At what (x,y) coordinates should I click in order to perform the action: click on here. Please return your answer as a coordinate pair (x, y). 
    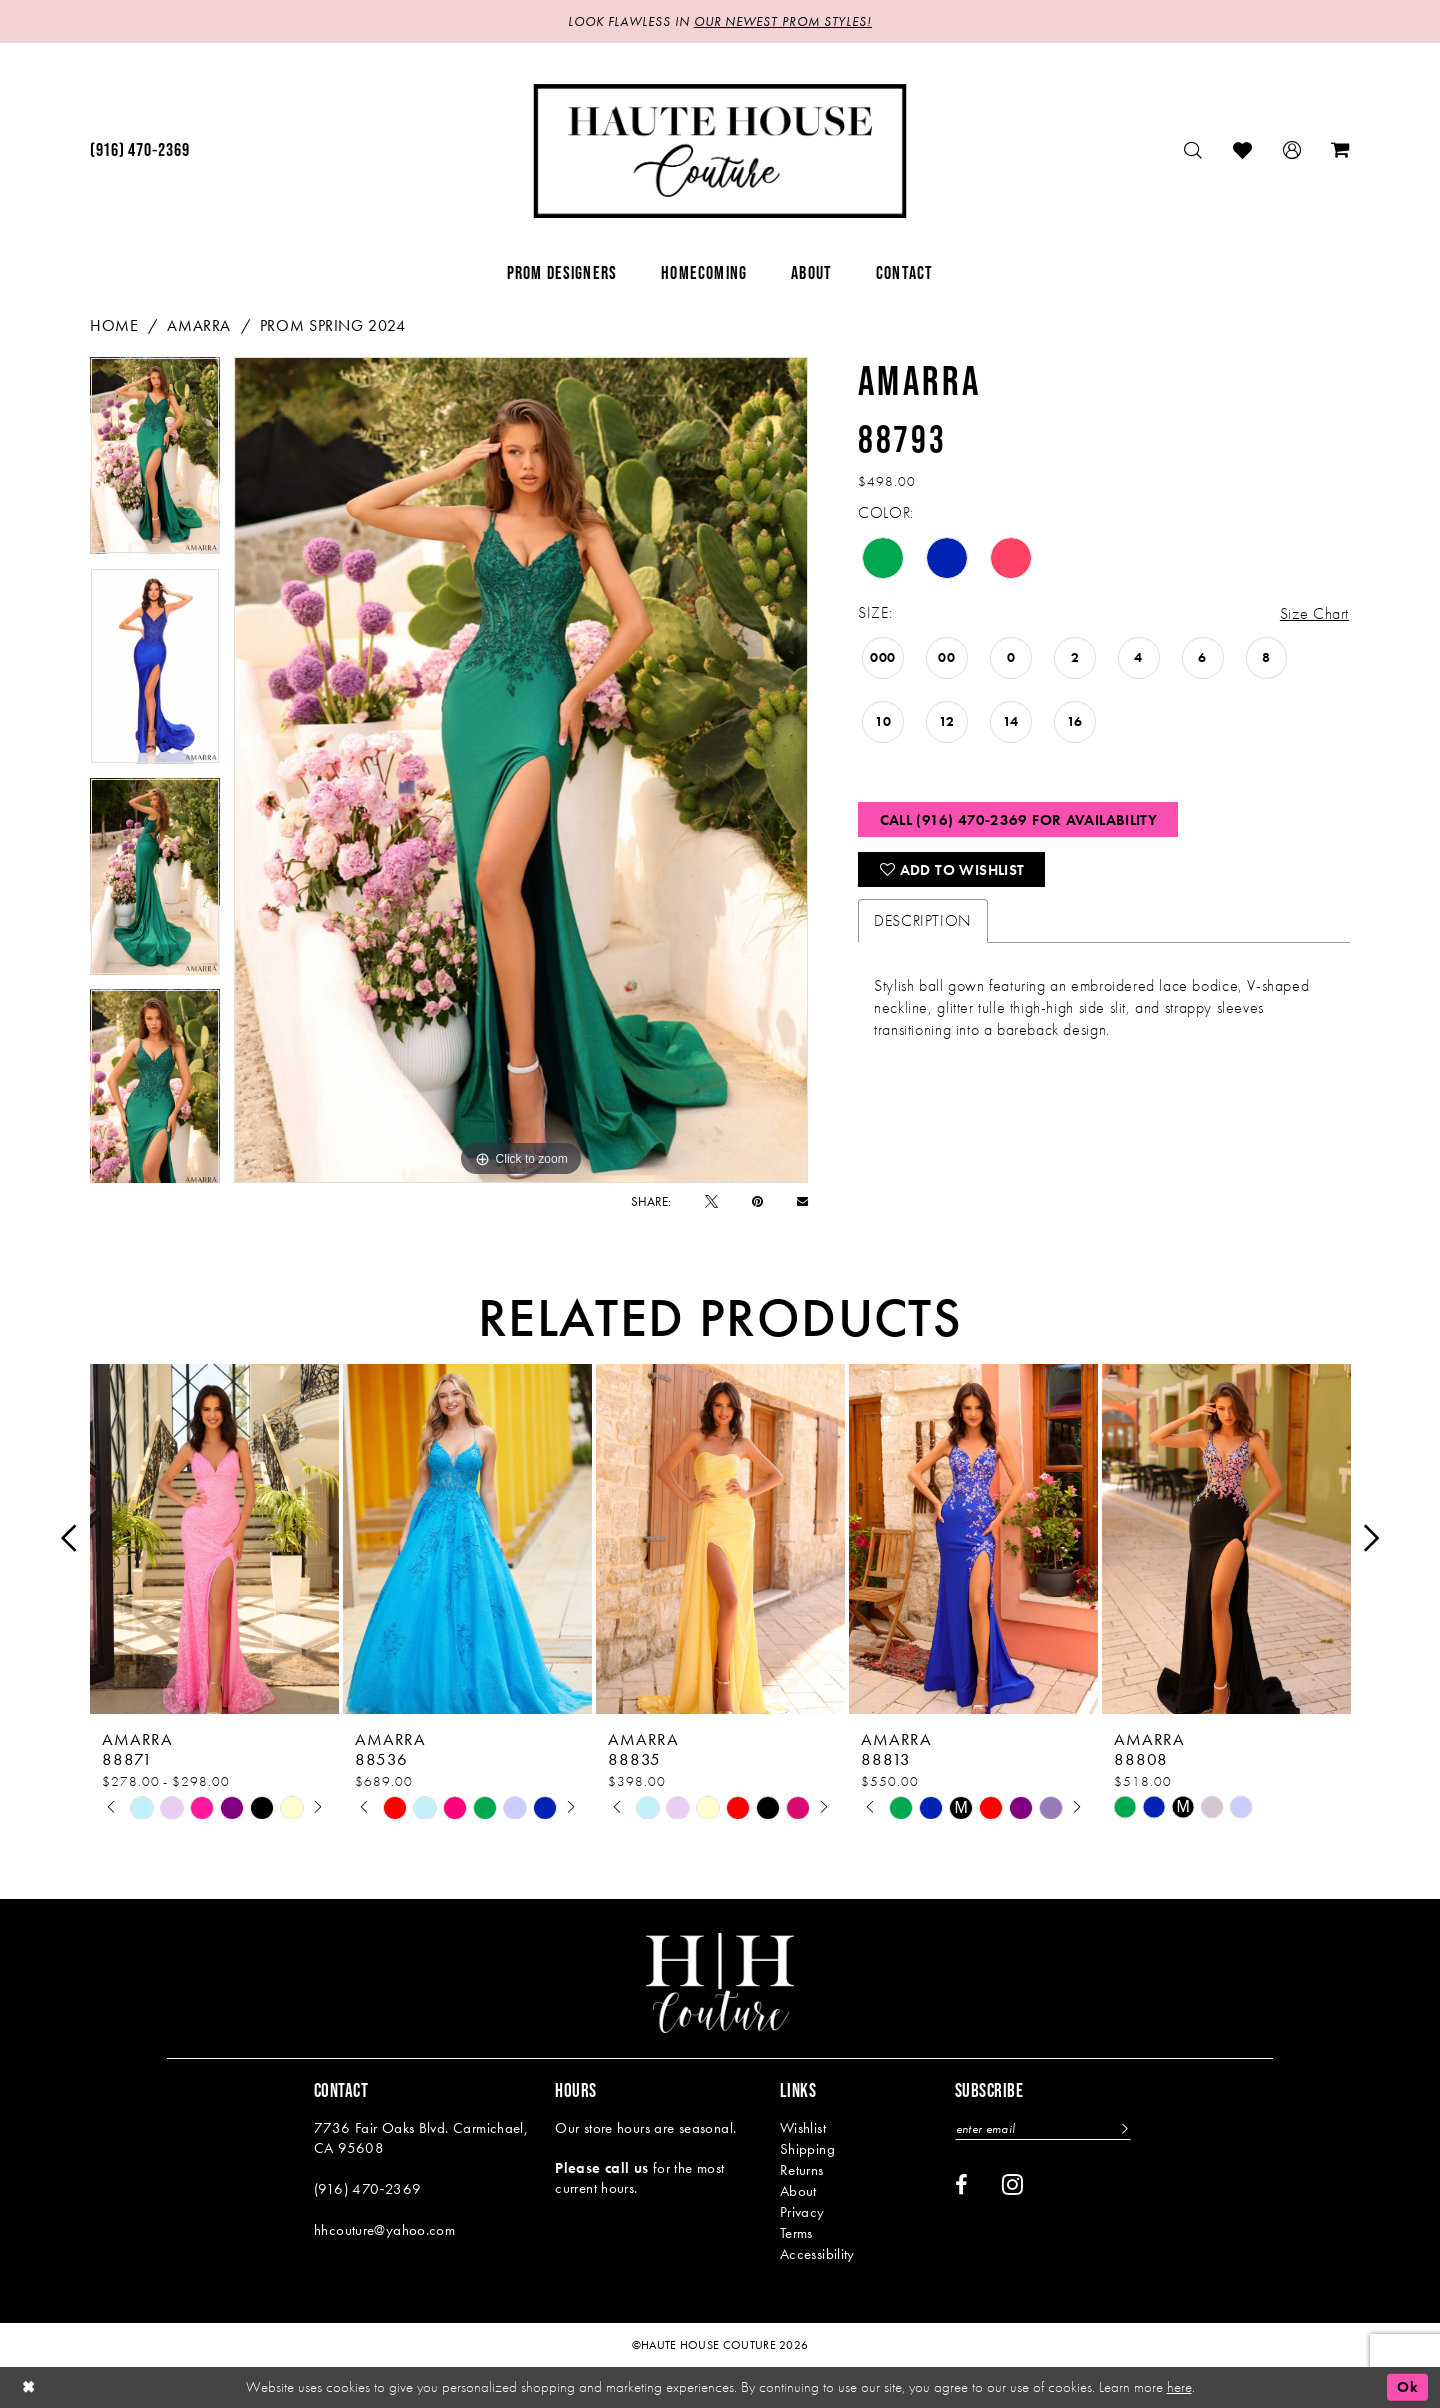
    Looking at the image, I should click on (1179, 2387).